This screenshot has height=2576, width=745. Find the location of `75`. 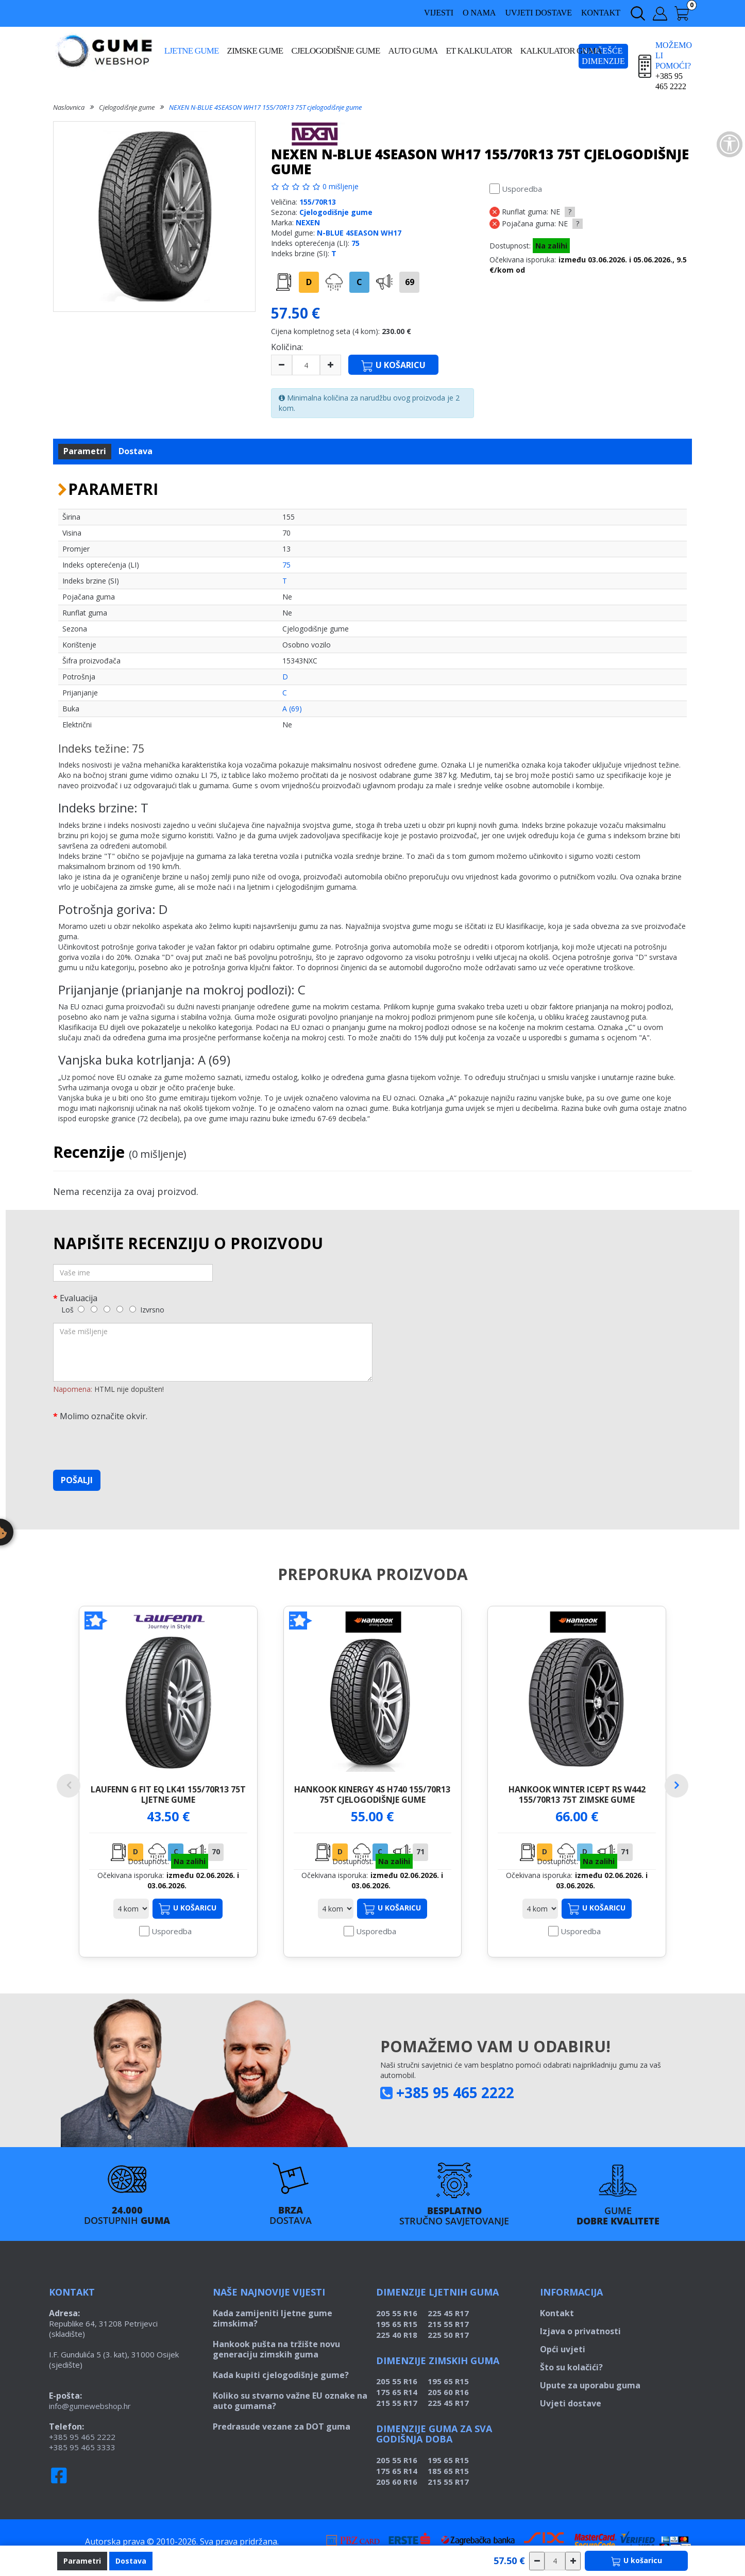

75 is located at coordinates (355, 243).